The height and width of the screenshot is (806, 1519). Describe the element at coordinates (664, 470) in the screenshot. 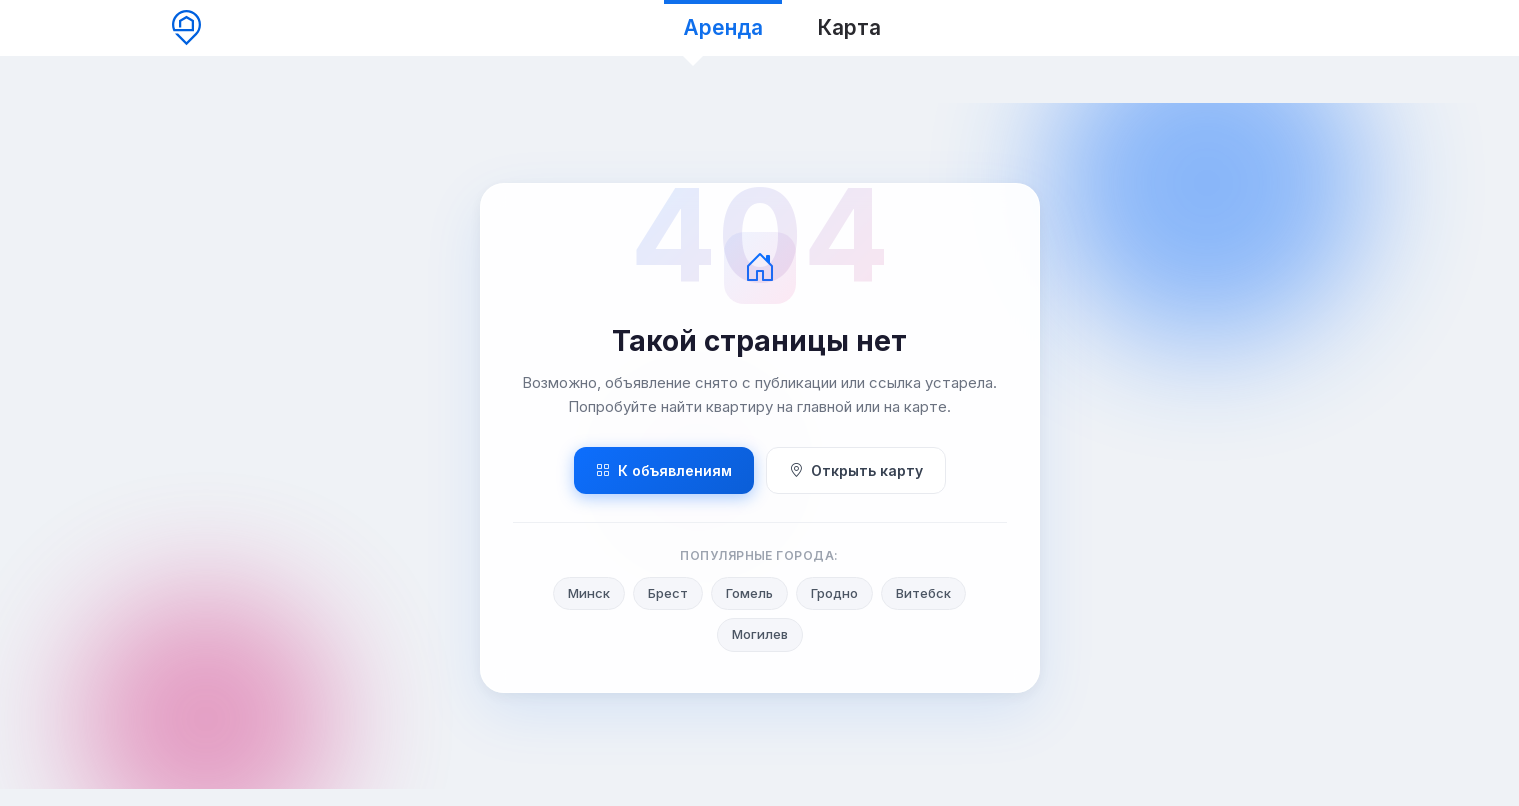

I see `К объявлениям` at that location.